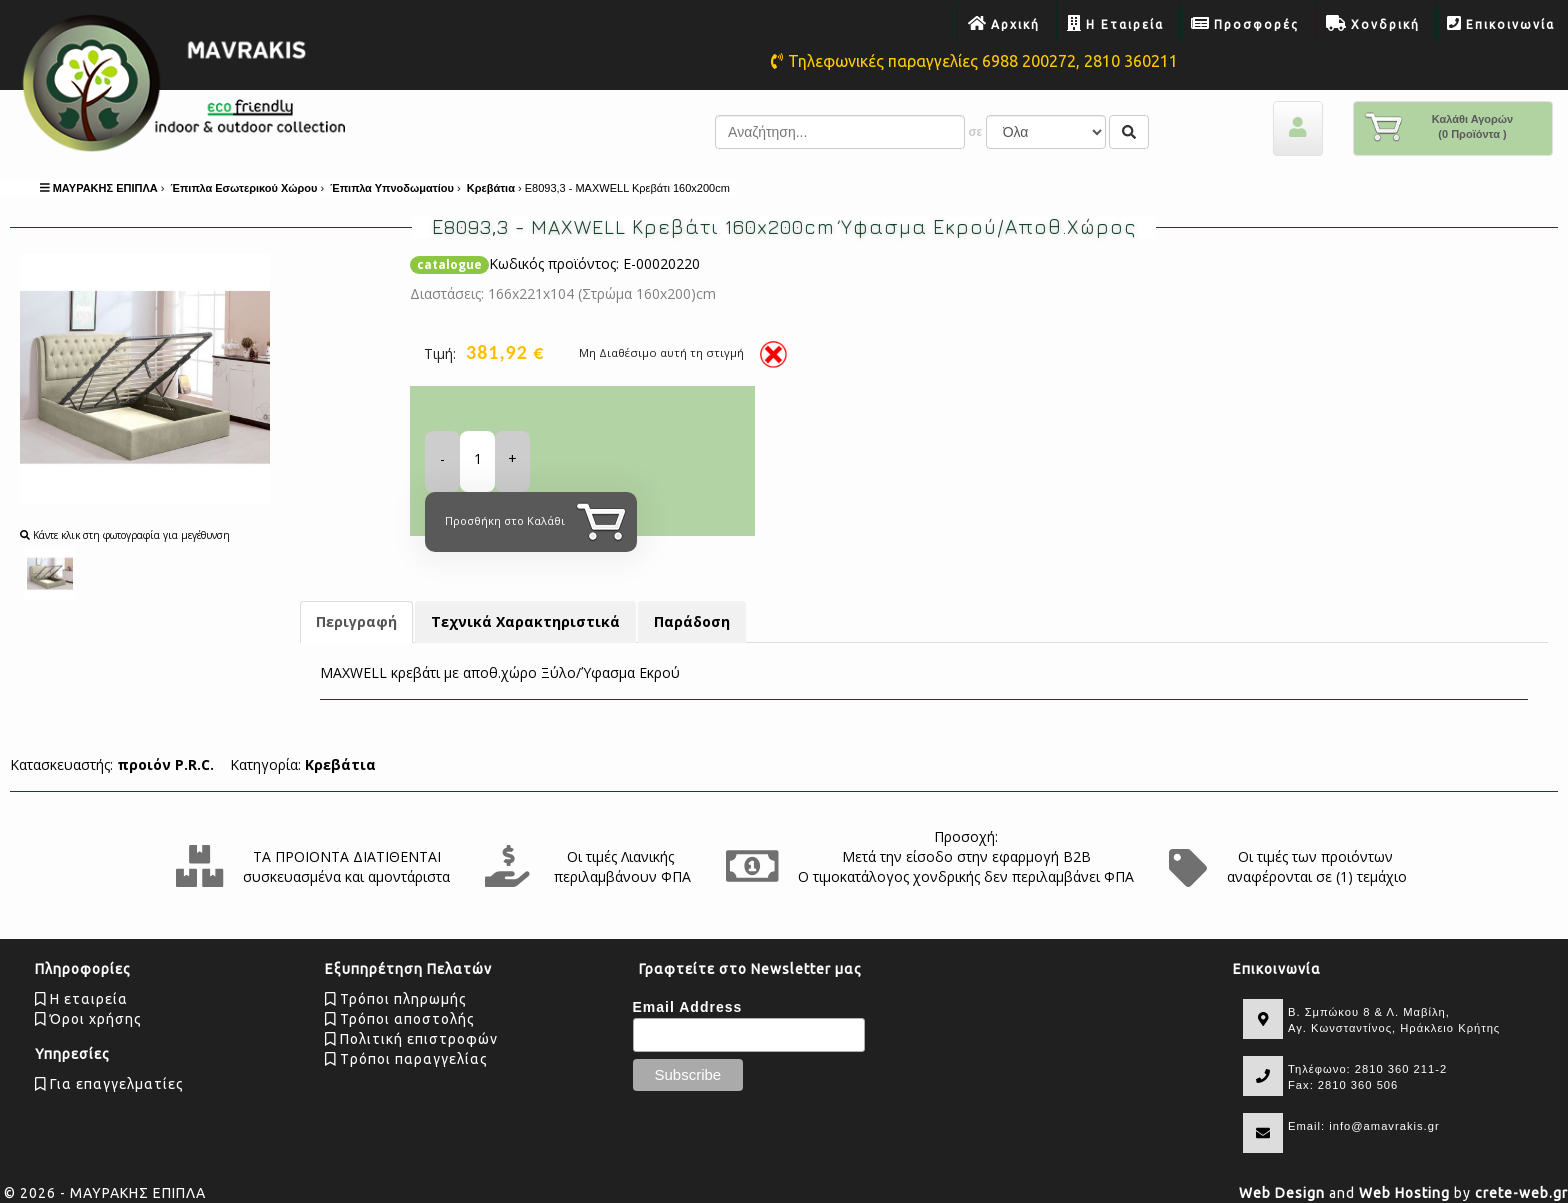  Describe the element at coordinates (406, 1059) in the screenshot. I see `Tρόποι παραγγελίας` at that location.